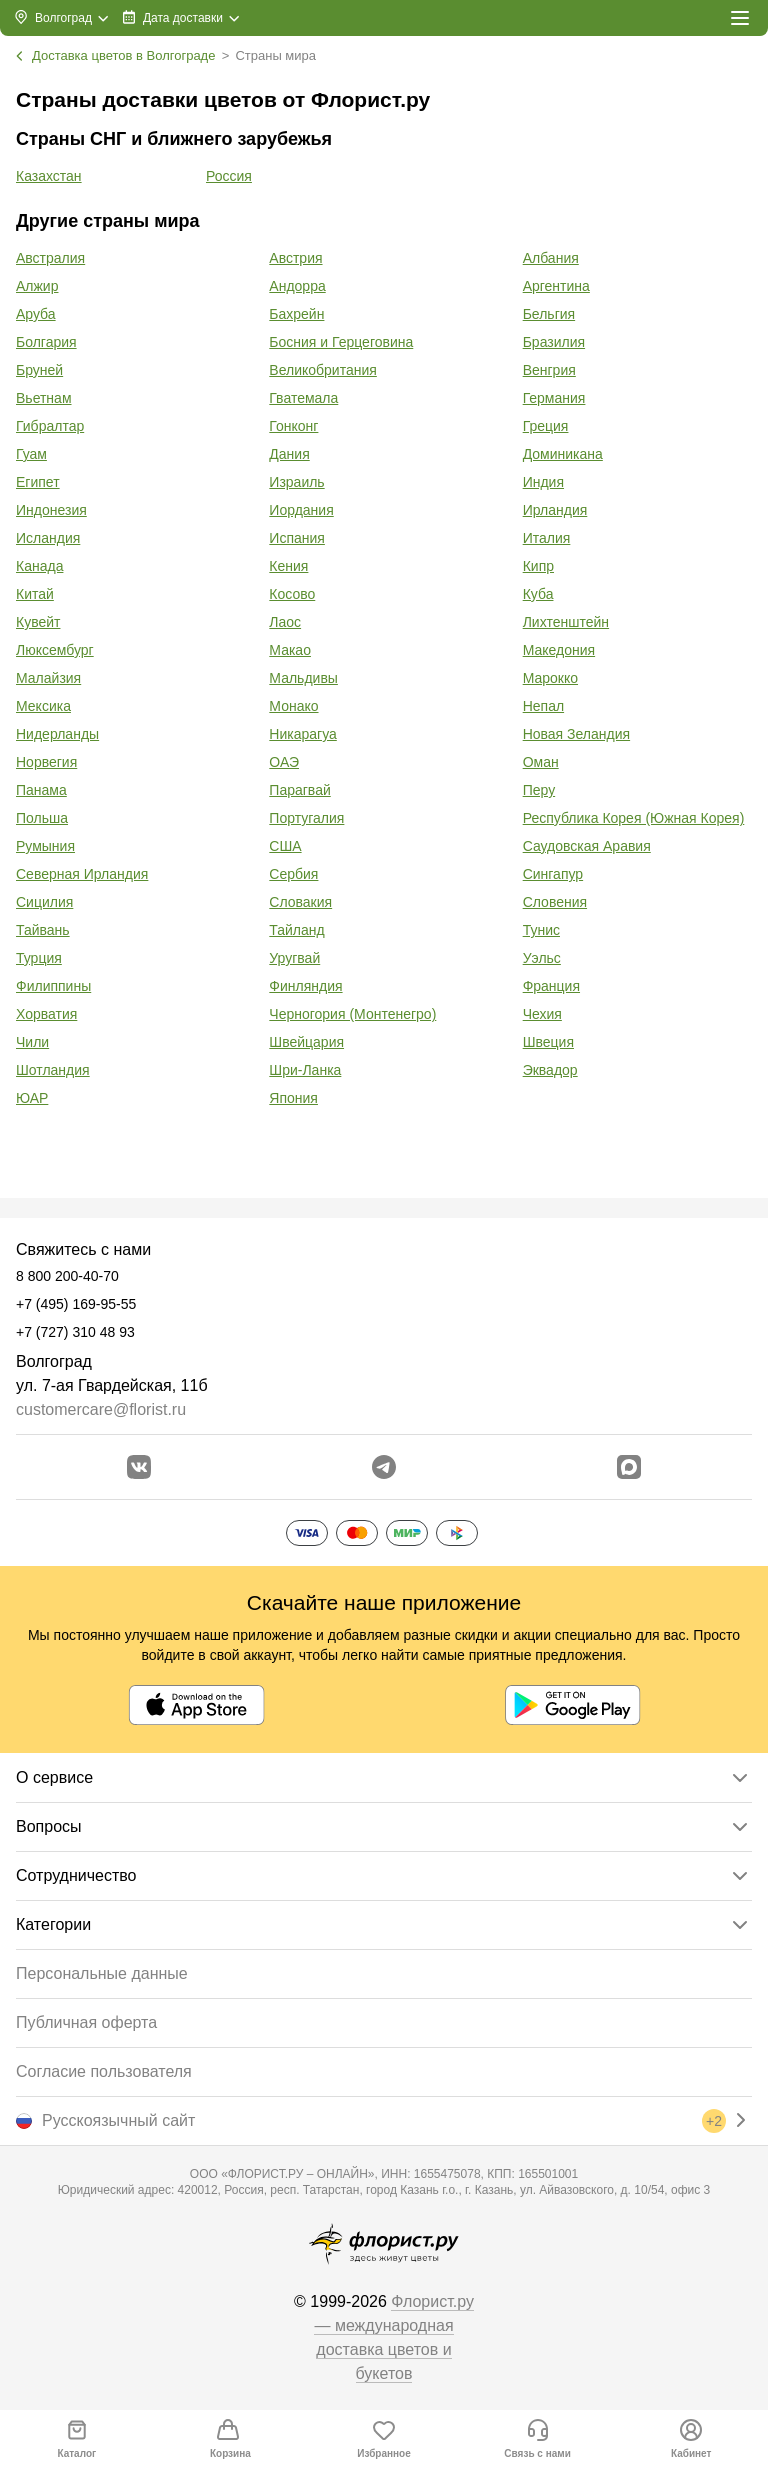 The height and width of the screenshot is (2466, 768). Describe the element at coordinates (38, 482) in the screenshot. I see `Египет` at that location.